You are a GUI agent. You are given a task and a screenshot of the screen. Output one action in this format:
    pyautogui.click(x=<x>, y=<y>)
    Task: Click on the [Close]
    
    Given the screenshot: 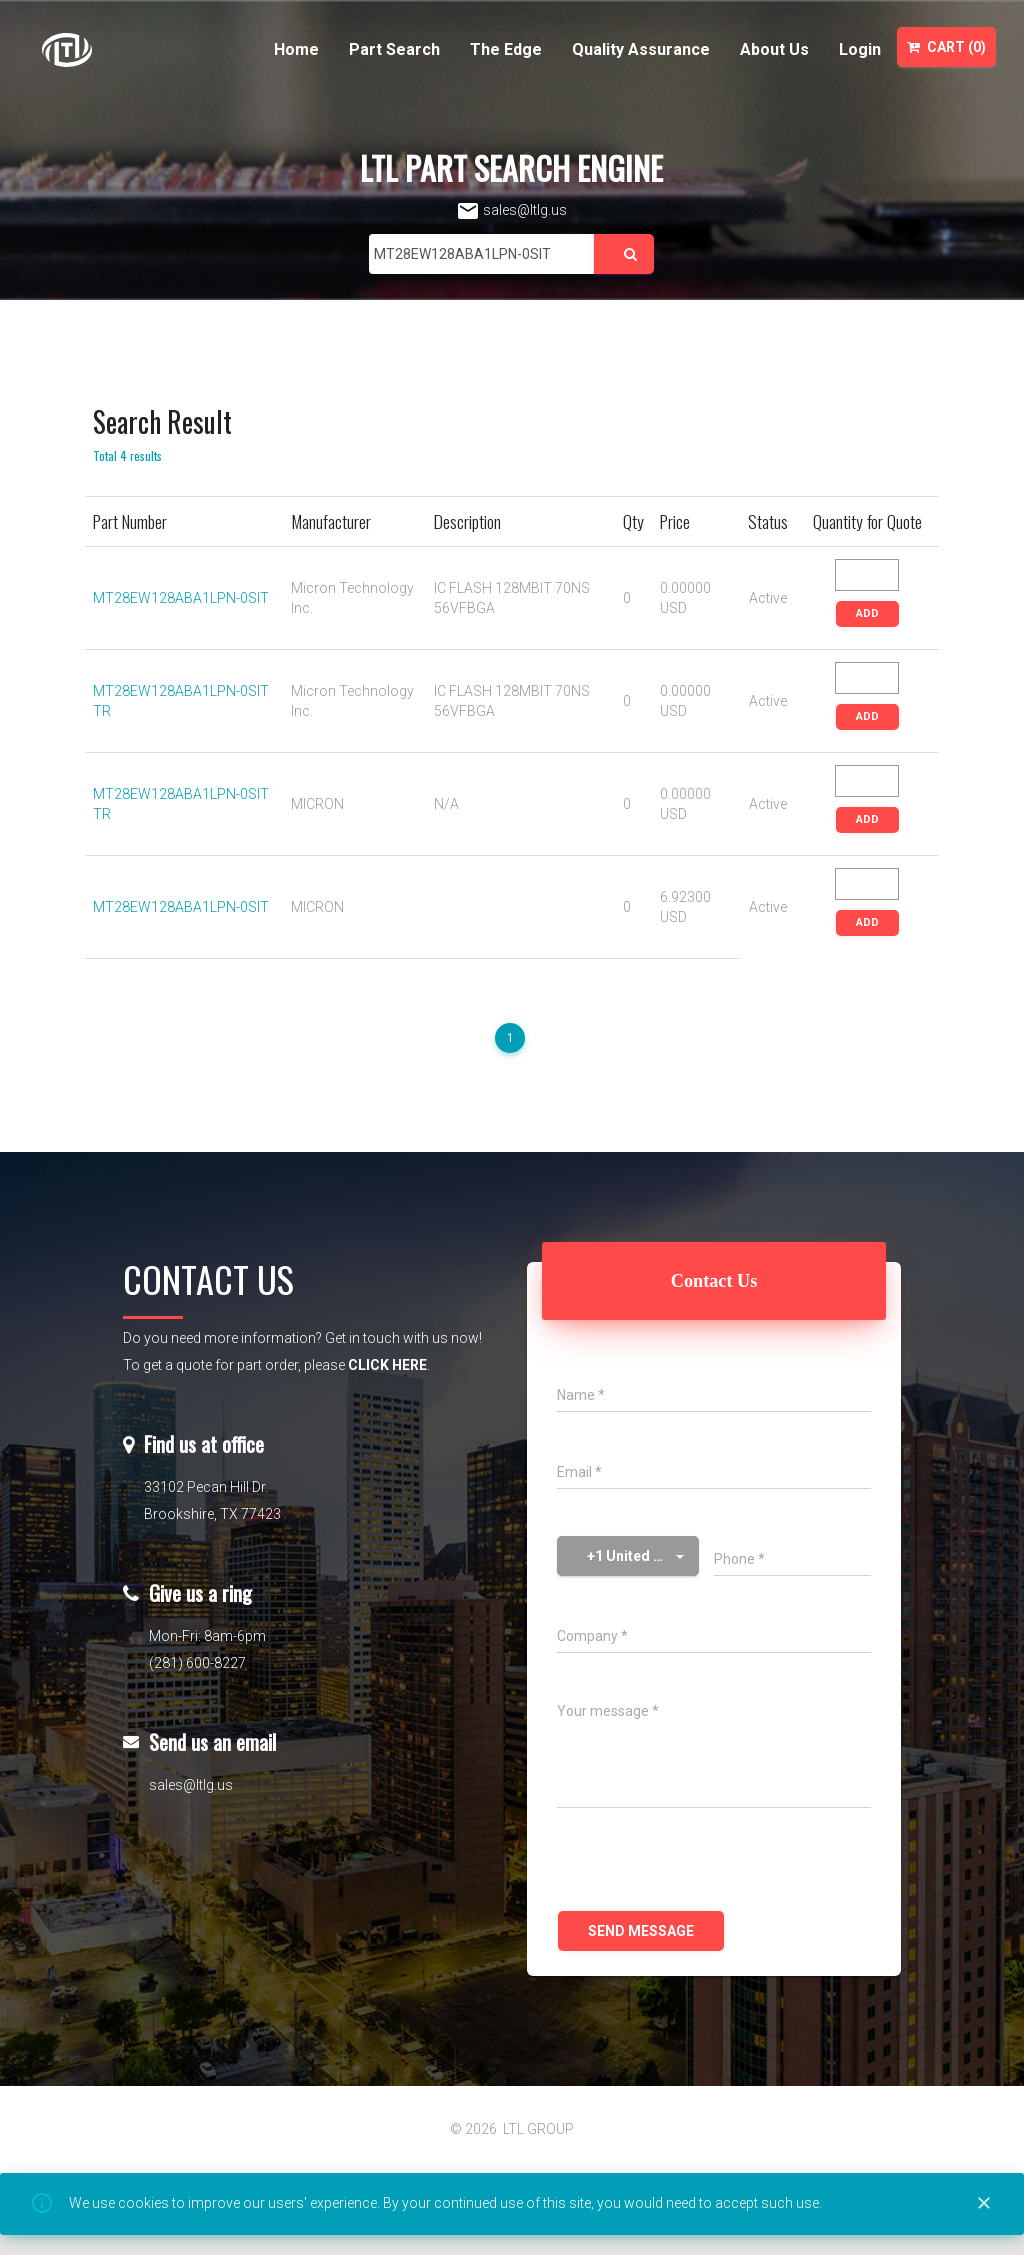 What is the action you would take?
    pyautogui.click(x=984, y=2204)
    